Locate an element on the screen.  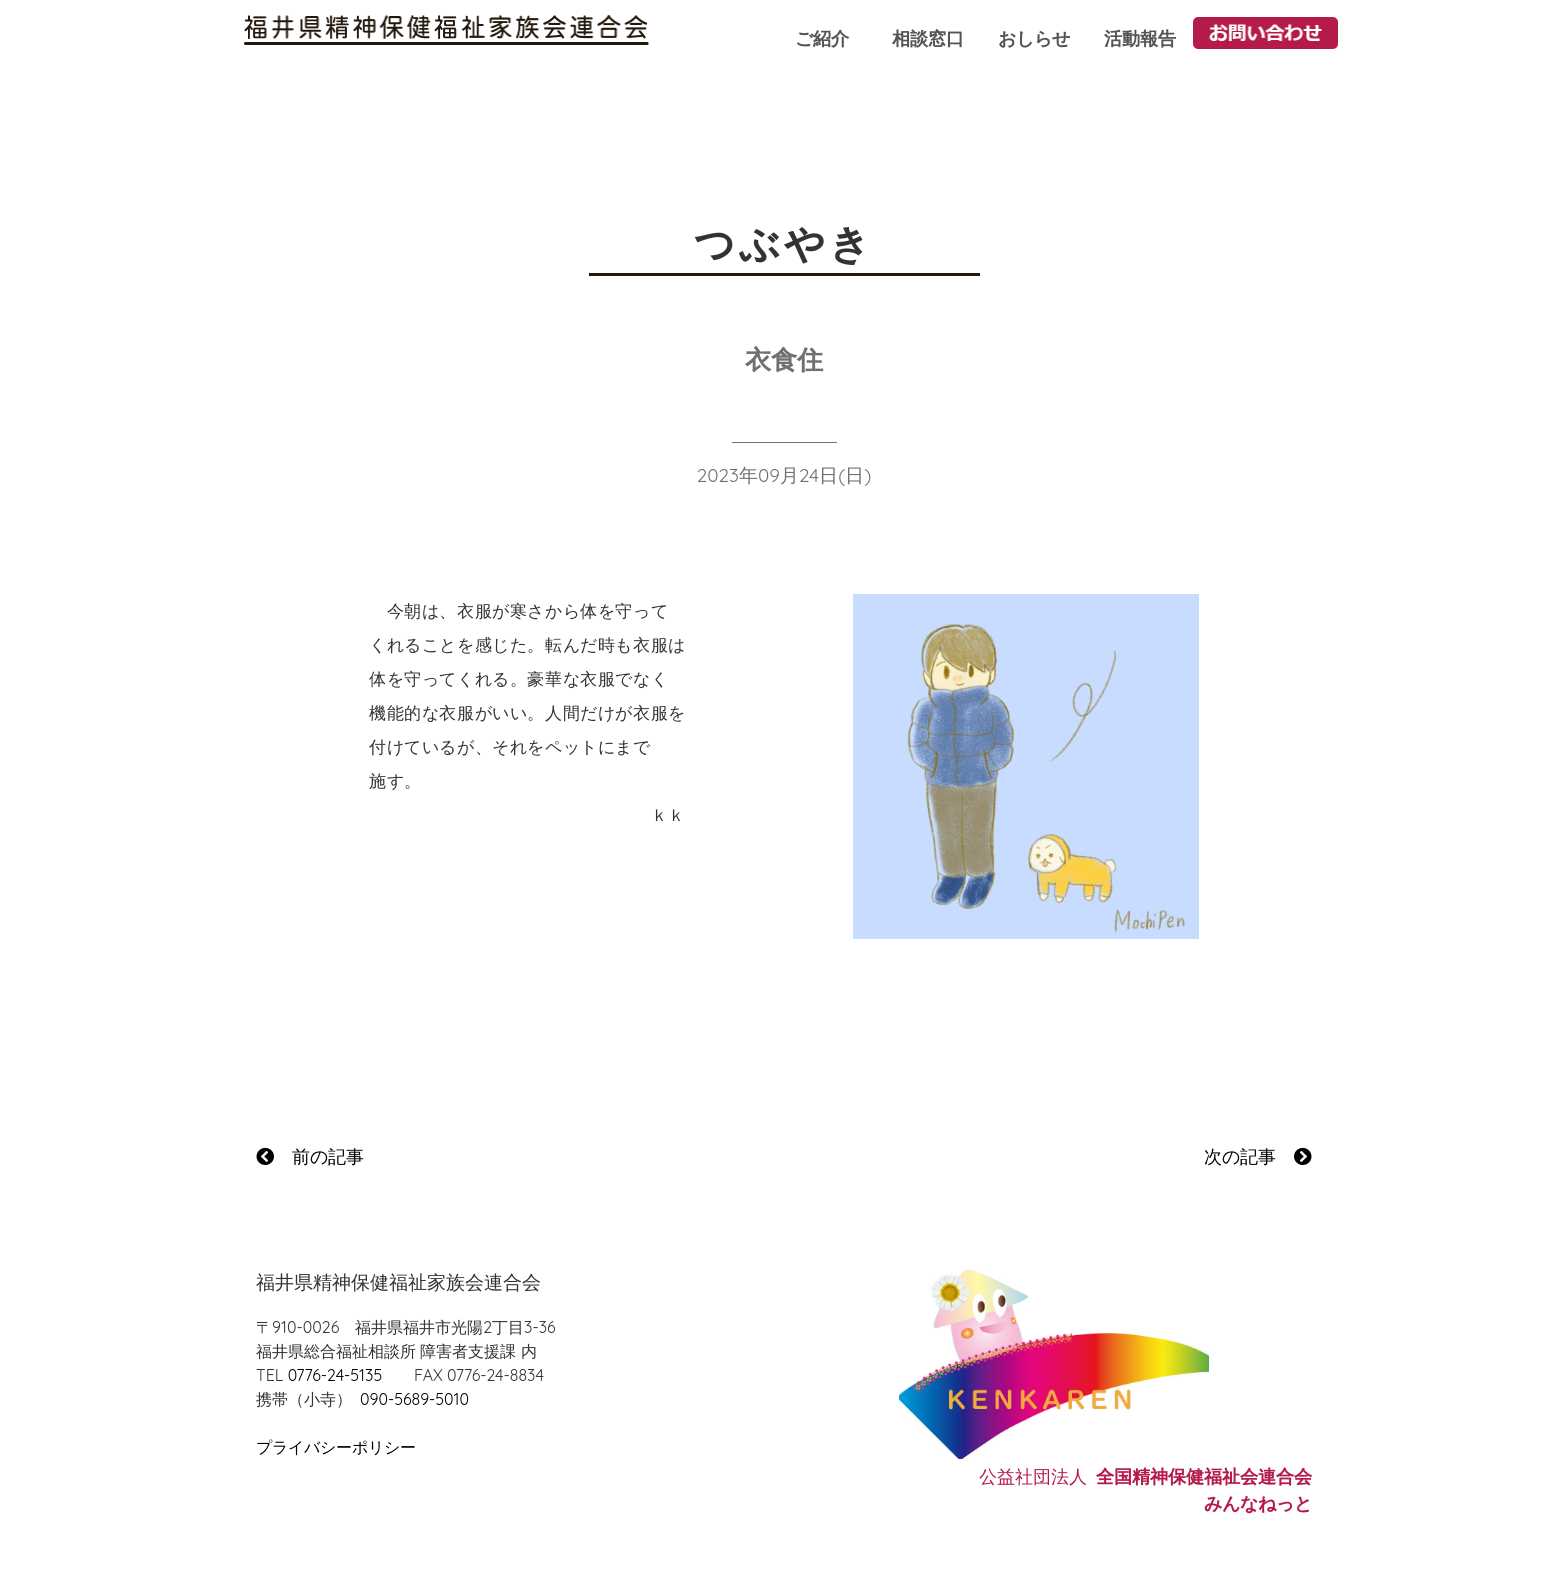
次の記事 is located at coordinates (1258, 1156).